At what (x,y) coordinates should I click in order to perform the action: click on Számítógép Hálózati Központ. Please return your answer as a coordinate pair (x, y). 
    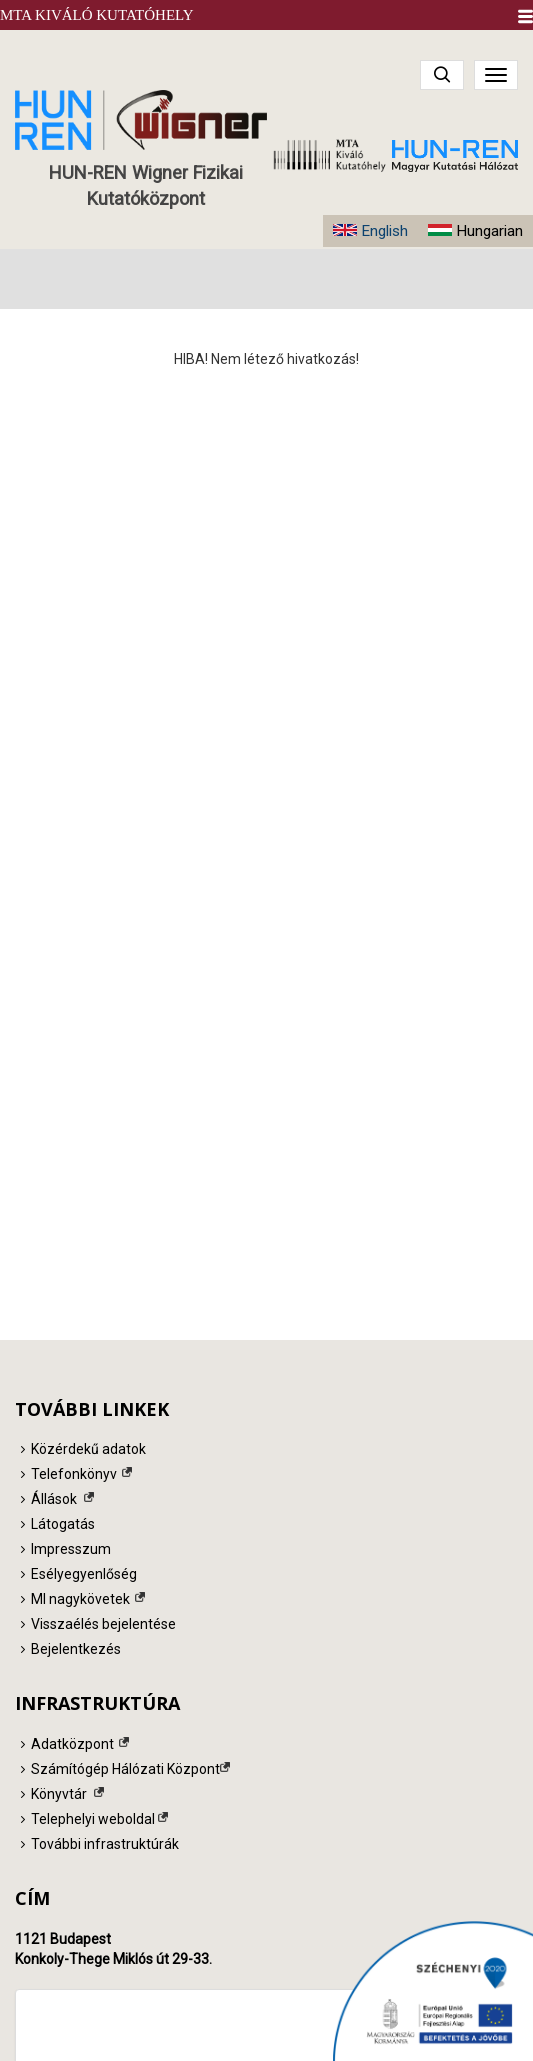
    Looking at the image, I should click on (125, 1769).